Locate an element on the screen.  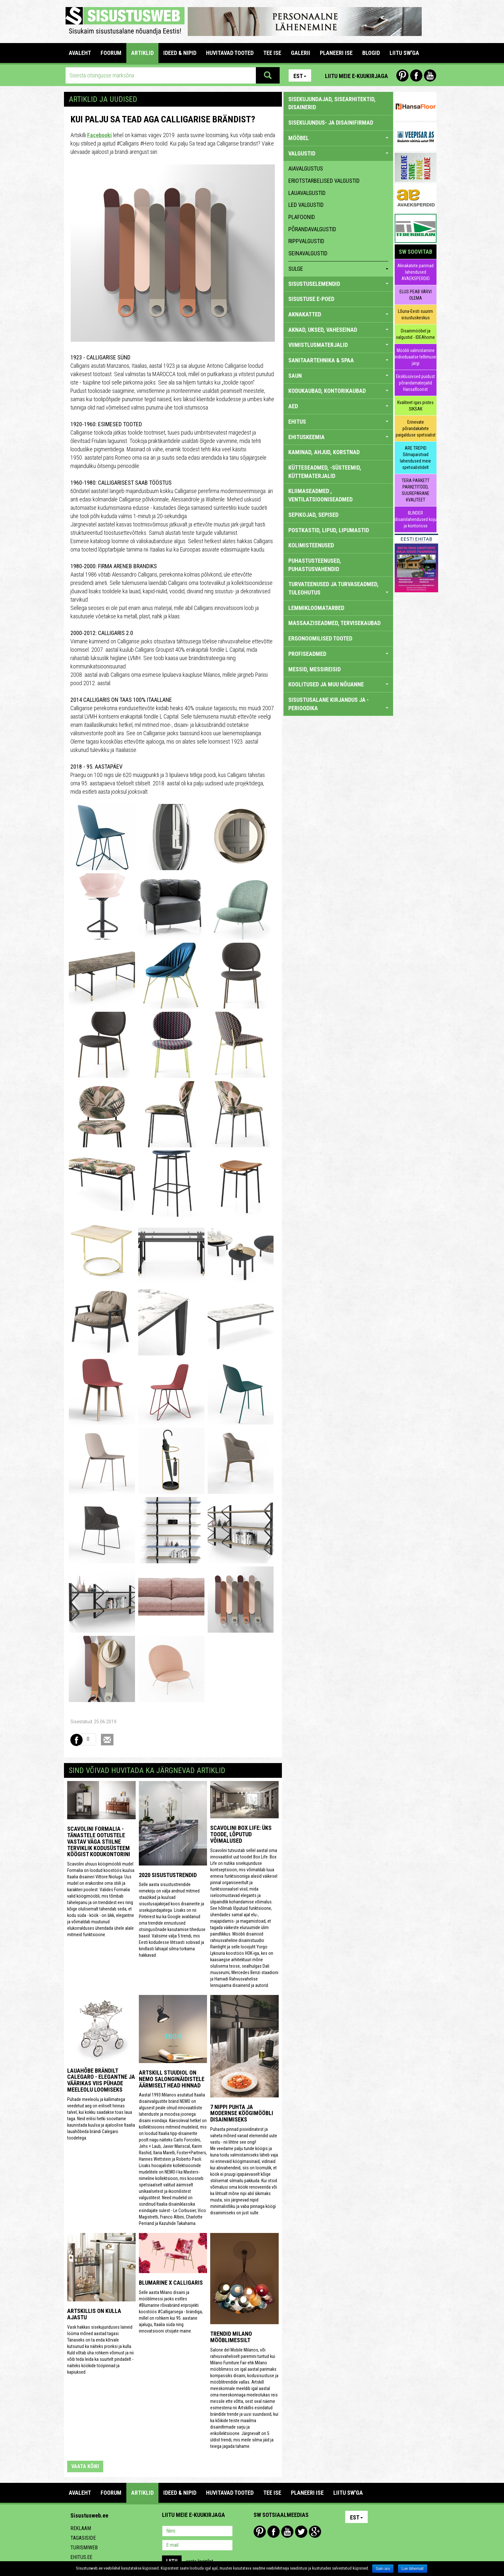
põrandavalgustid is located at coordinates (312, 229).